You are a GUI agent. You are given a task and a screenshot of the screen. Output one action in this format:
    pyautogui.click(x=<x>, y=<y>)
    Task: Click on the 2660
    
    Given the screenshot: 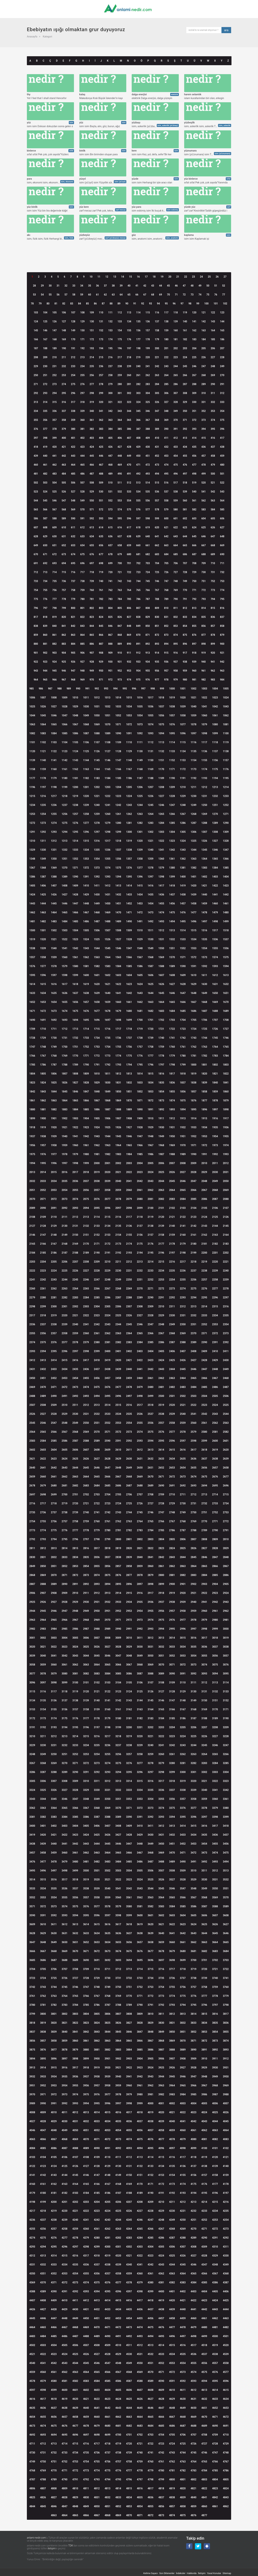 What is the action you would take?
    pyautogui.click(x=43, y=1476)
    